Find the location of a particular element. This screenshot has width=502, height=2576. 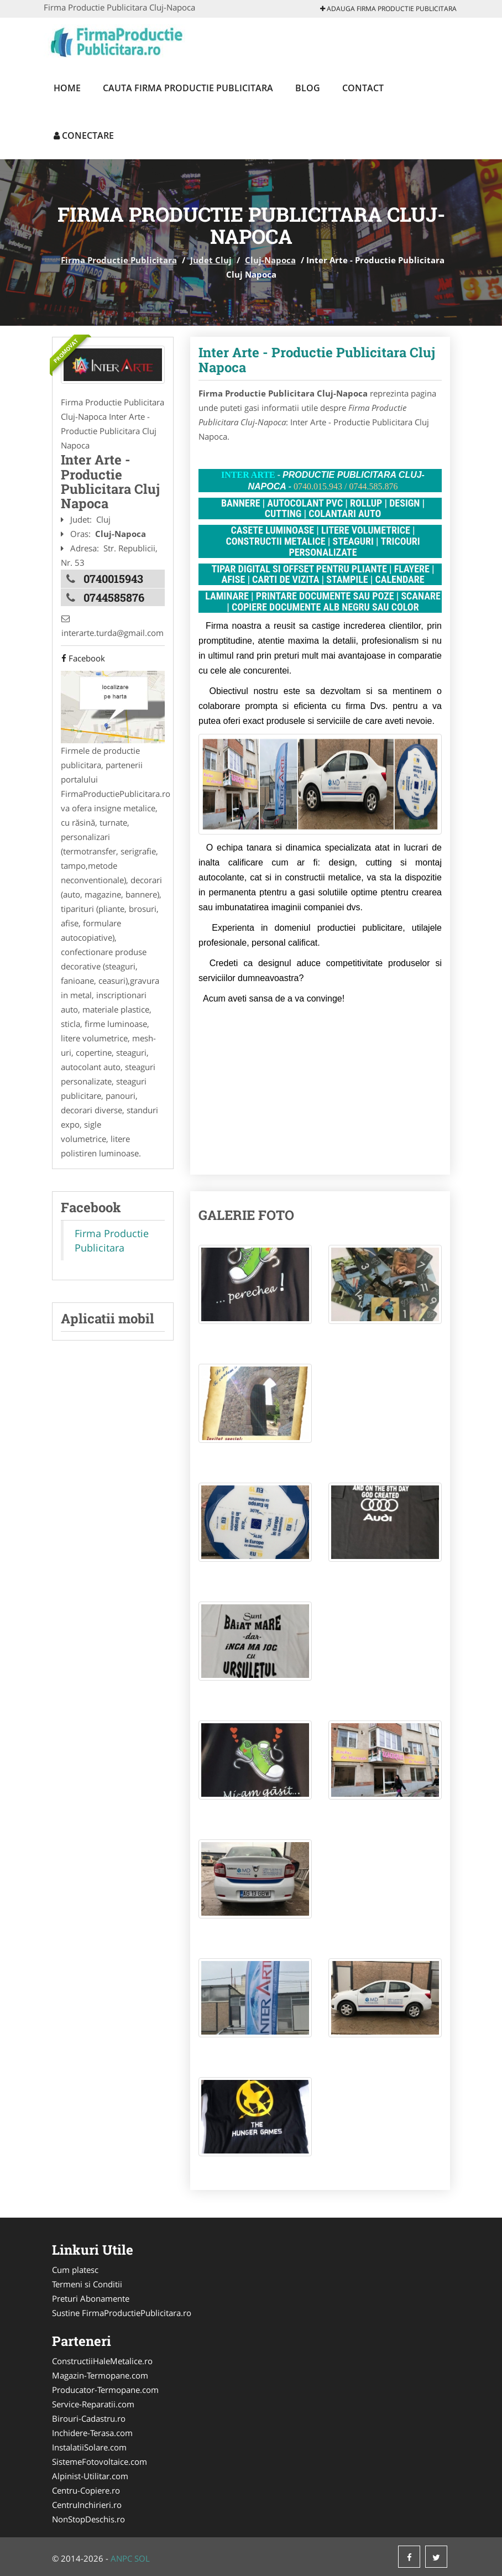

InstalatiiSolare.com is located at coordinates (89, 2447).